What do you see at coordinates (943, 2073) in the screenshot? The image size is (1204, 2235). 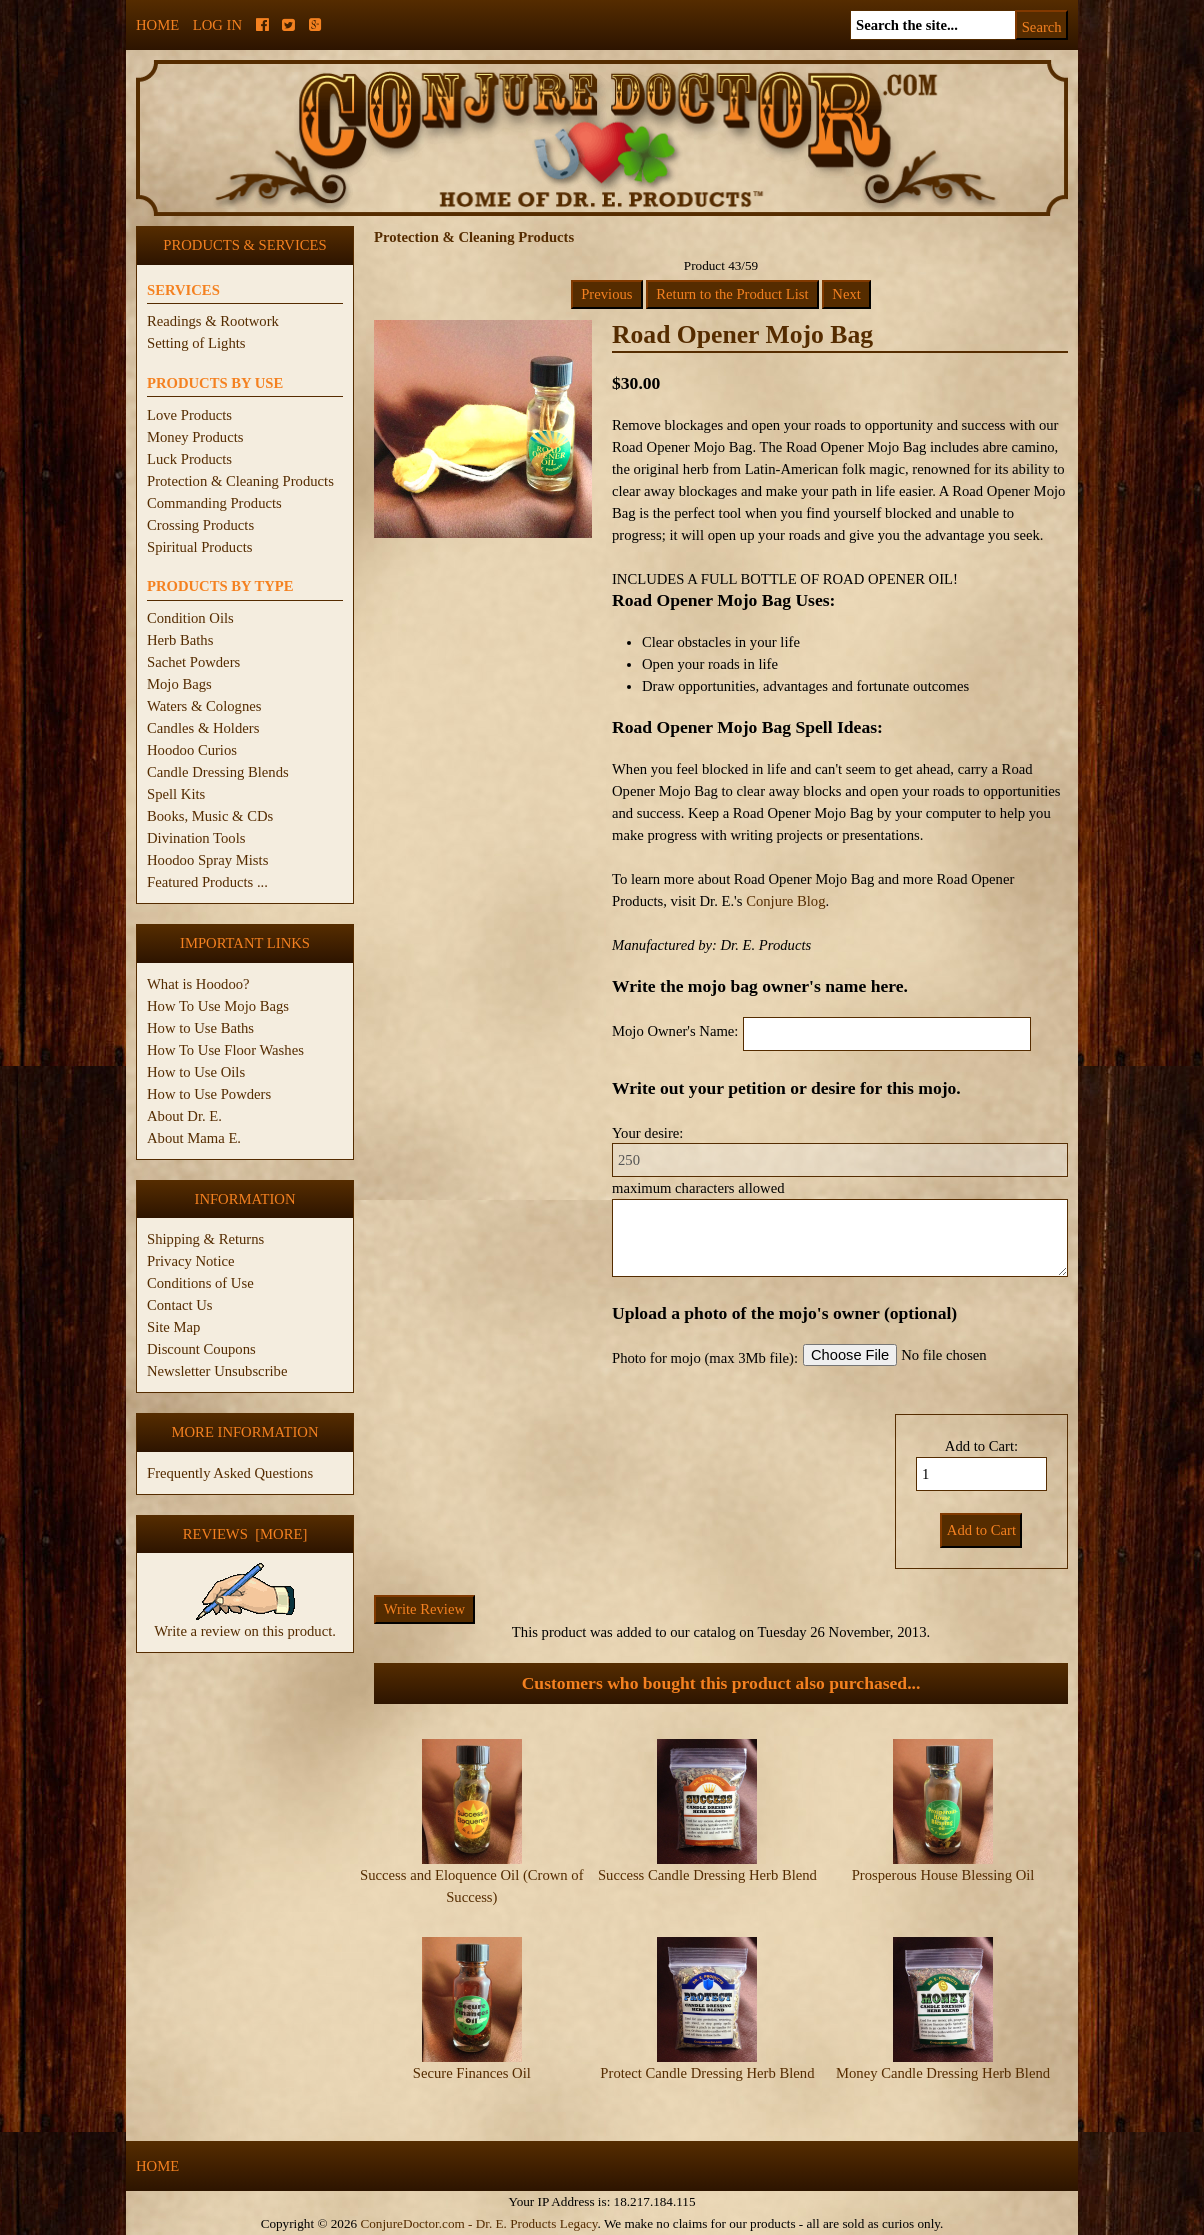 I see `Money Candle Dressing Herb Blend` at bounding box center [943, 2073].